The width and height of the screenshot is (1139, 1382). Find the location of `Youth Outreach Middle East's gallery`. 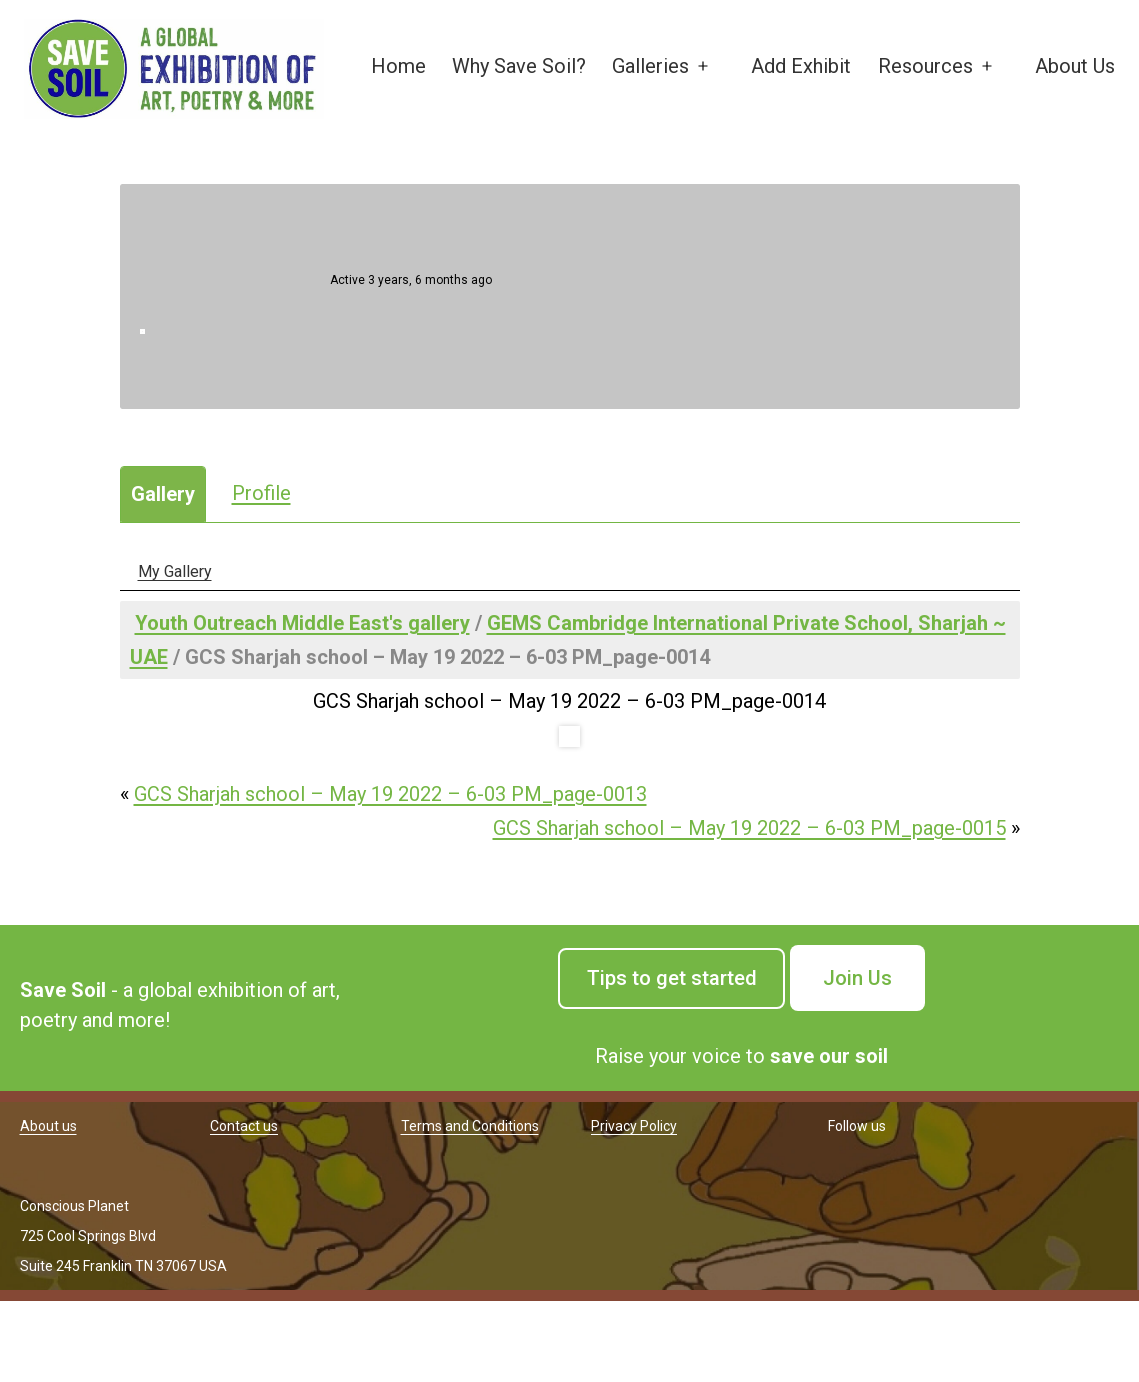

Youth Outreach Middle East's gallery is located at coordinates (302, 623).